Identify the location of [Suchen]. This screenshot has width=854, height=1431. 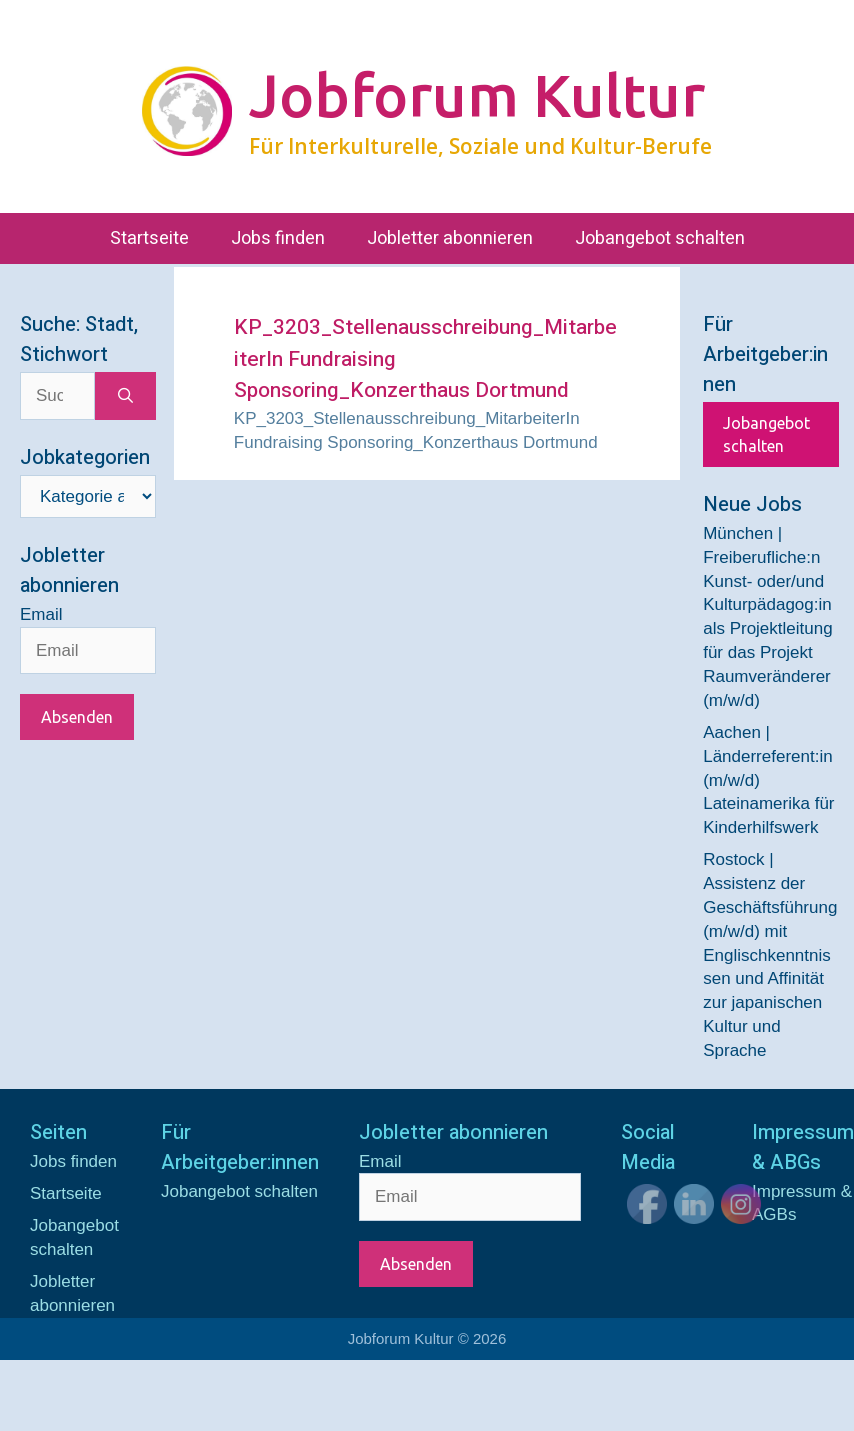
(125, 396).